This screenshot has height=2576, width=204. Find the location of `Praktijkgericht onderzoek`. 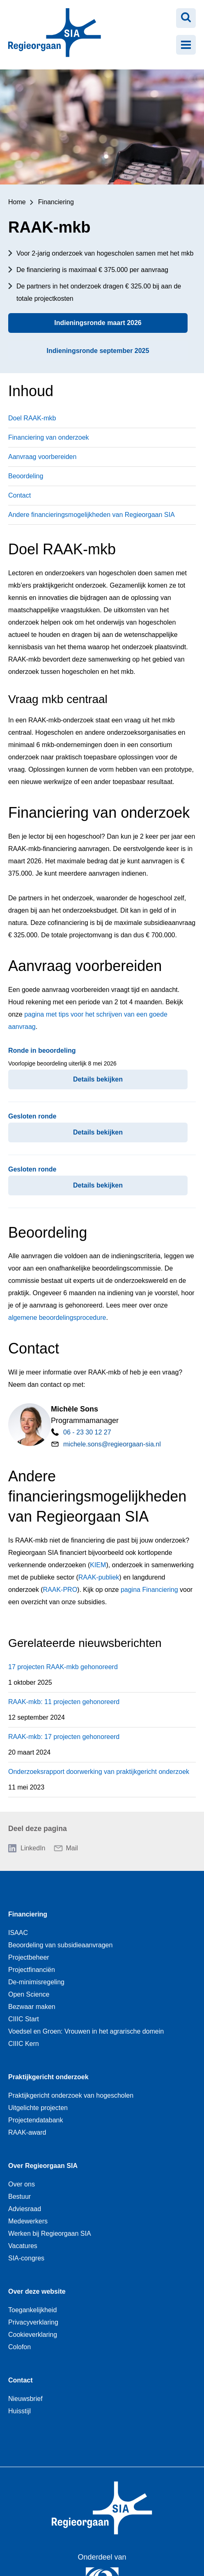

Praktijkgericht onderzoek is located at coordinates (48, 2076).